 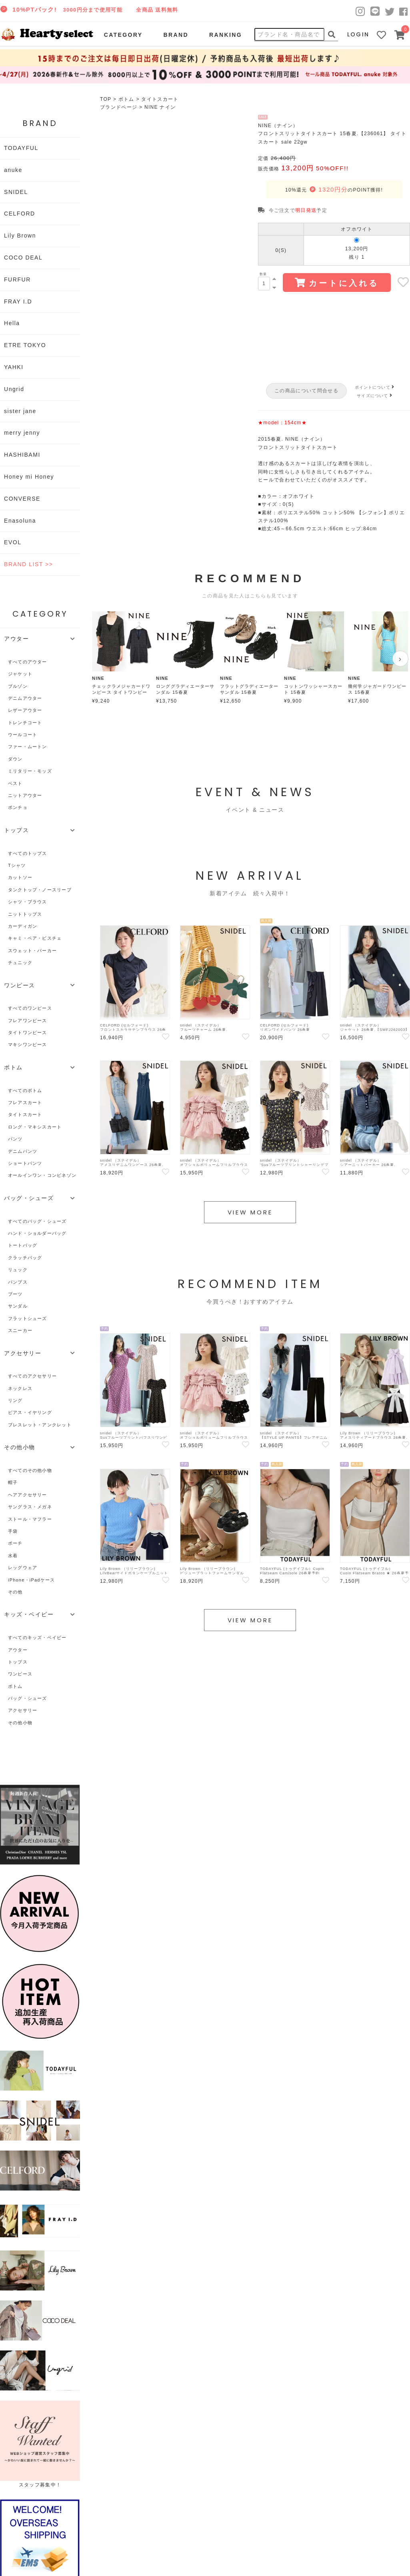 What do you see at coordinates (126, 99) in the screenshot?
I see `ボトム` at bounding box center [126, 99].